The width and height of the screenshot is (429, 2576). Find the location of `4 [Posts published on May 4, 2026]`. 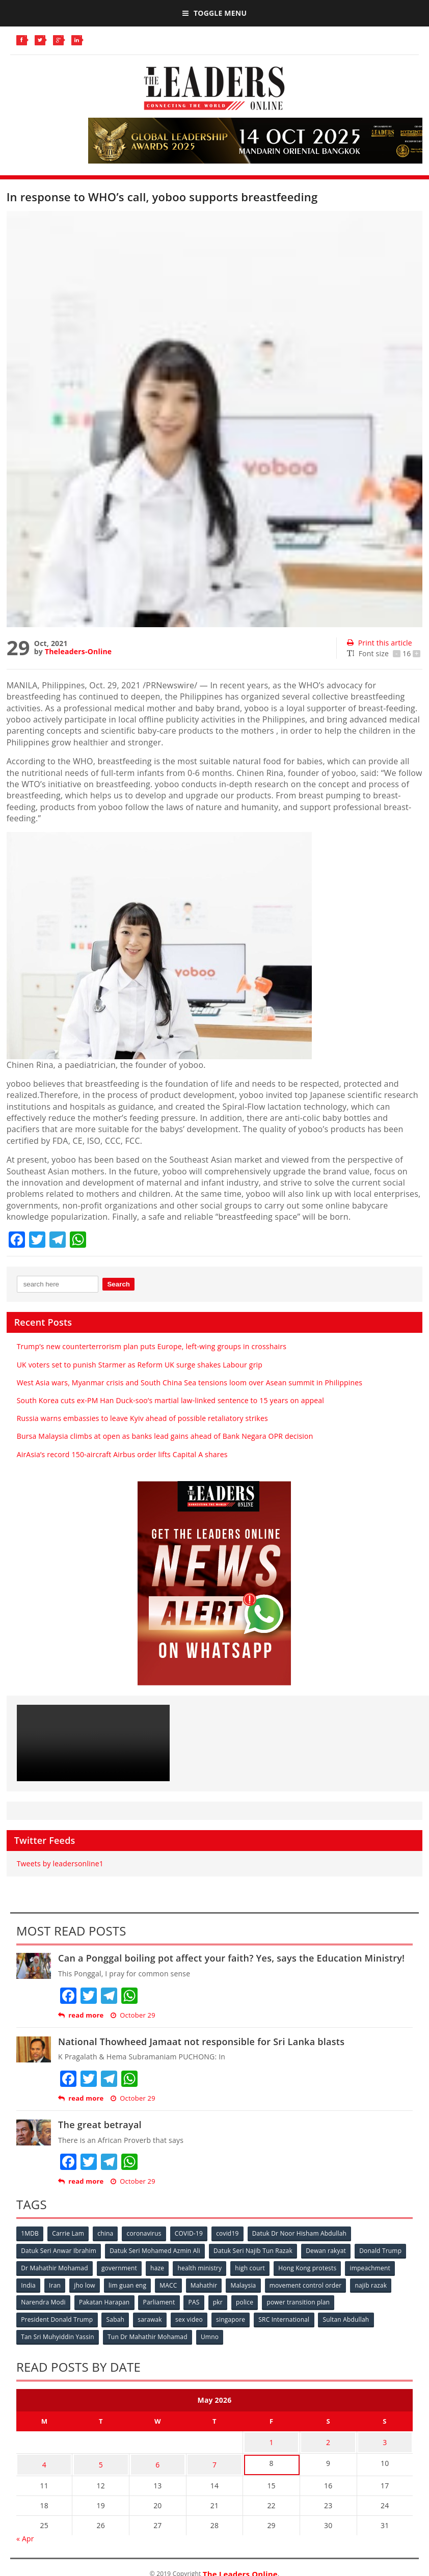

4 [Posts published on May 4, 2026] is located at coordinates (44, 2458).